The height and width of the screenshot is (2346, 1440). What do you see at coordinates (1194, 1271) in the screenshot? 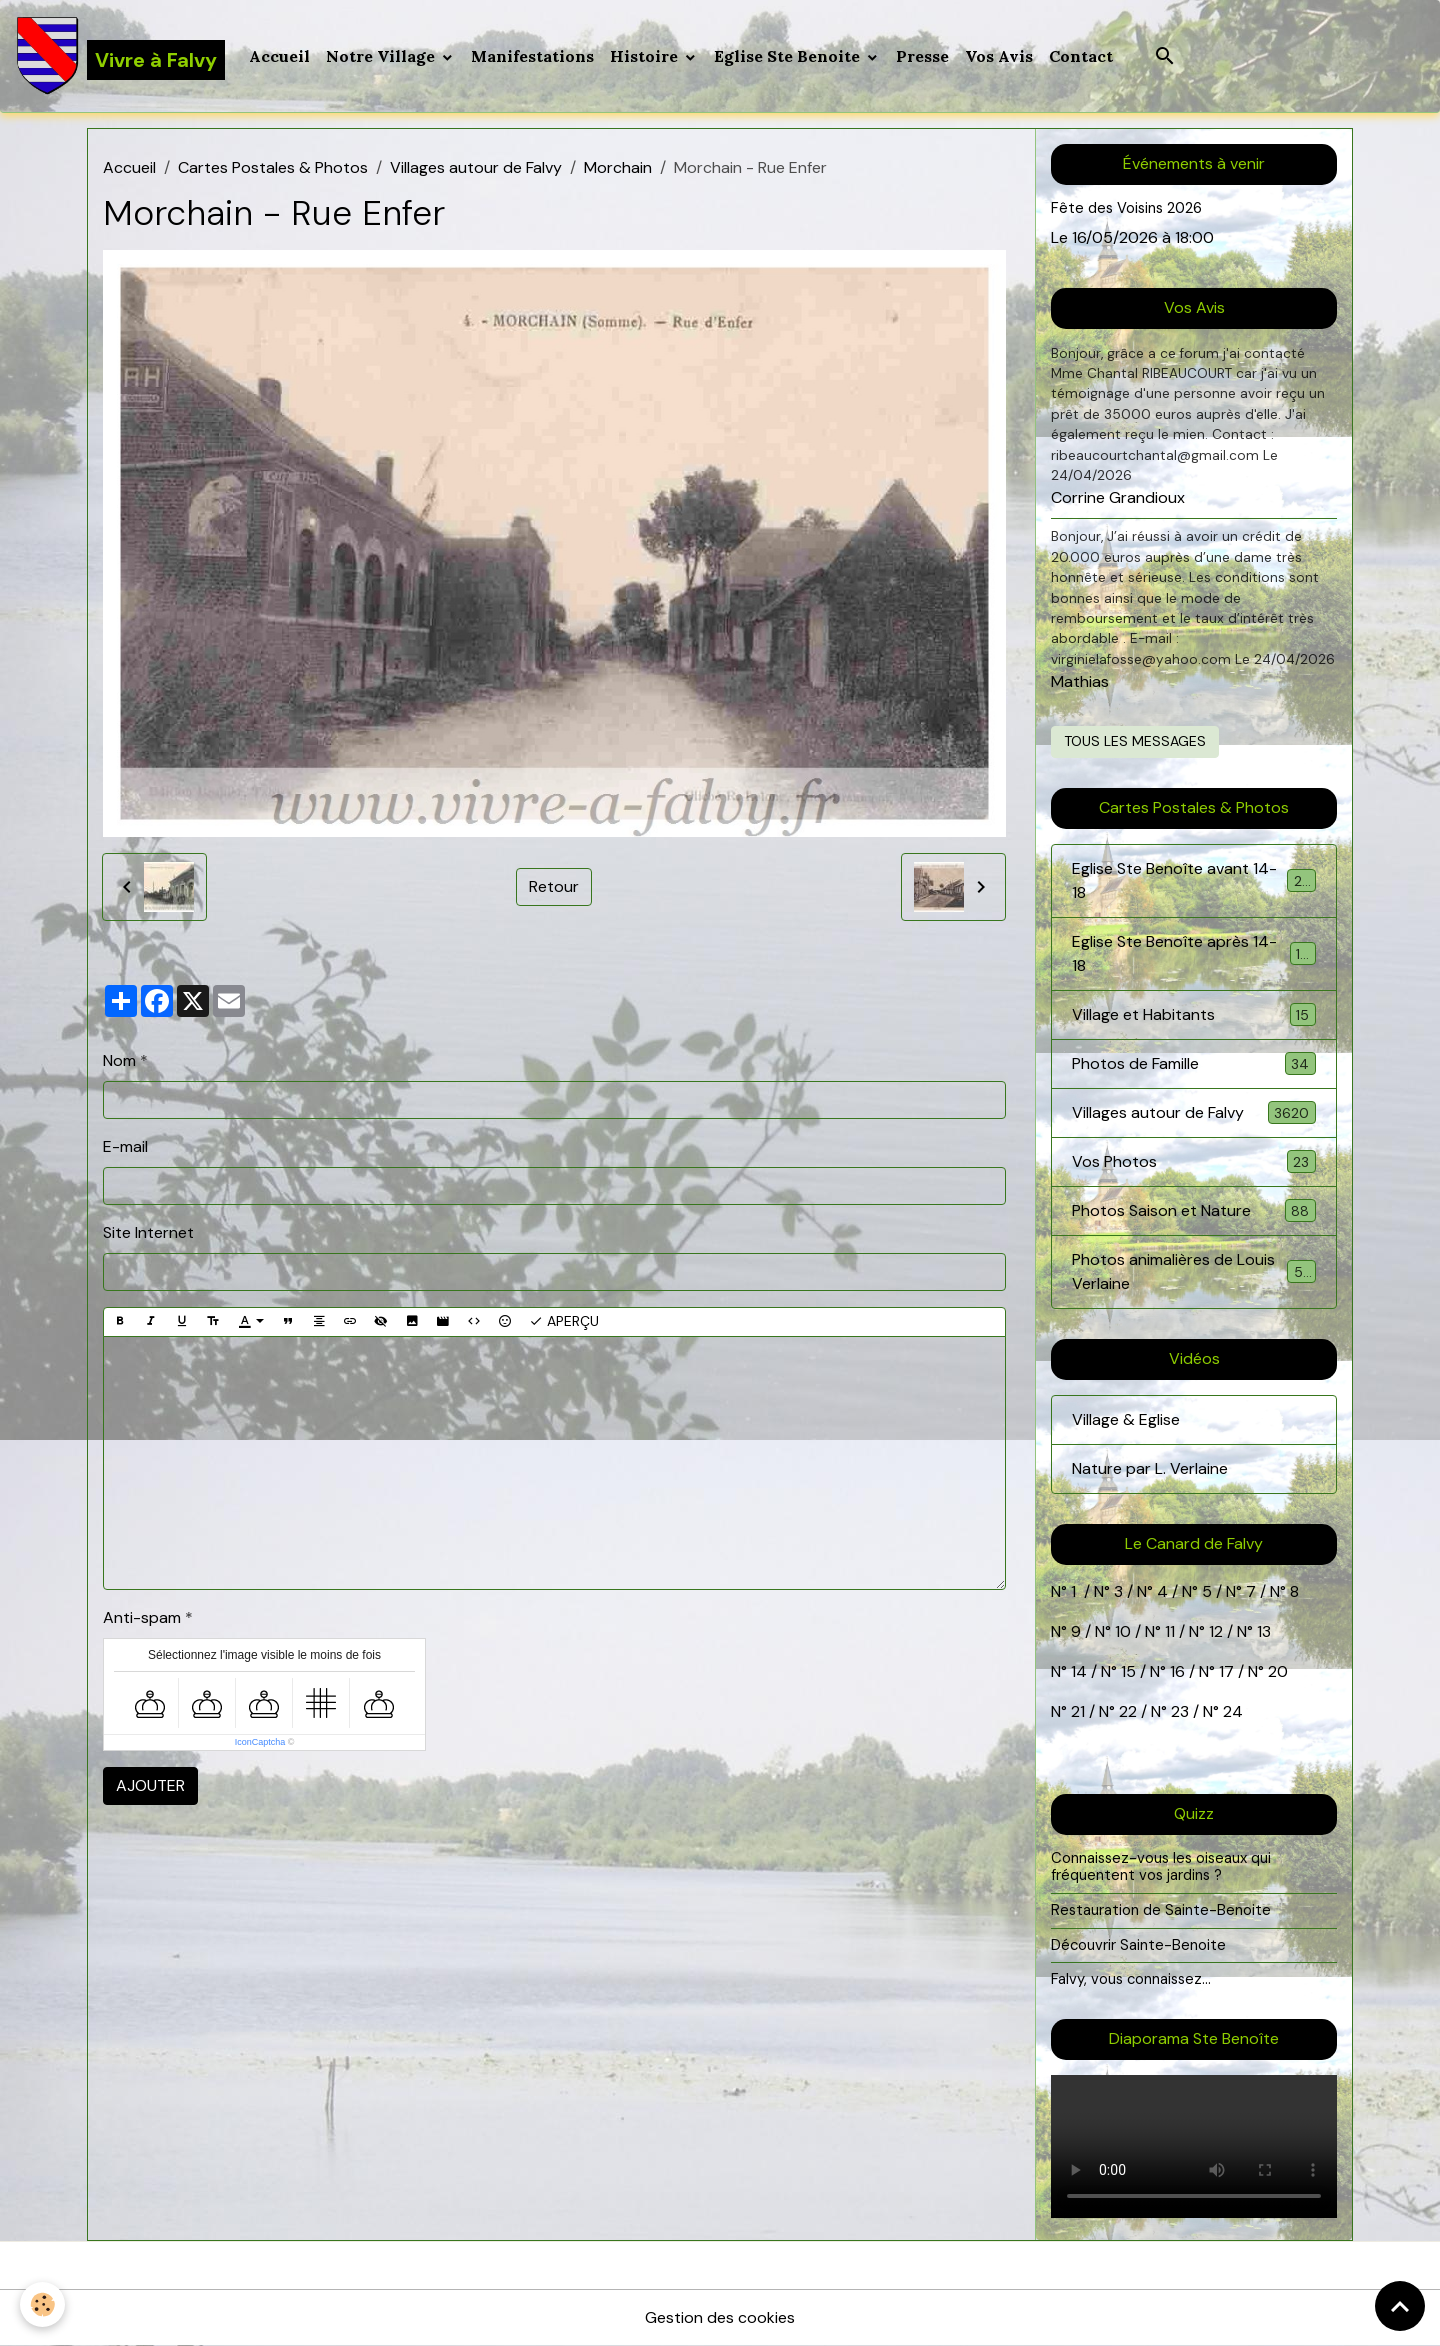
I see `Photos animalières de Louis Verlaine` at bounding box center [1194, 1271].